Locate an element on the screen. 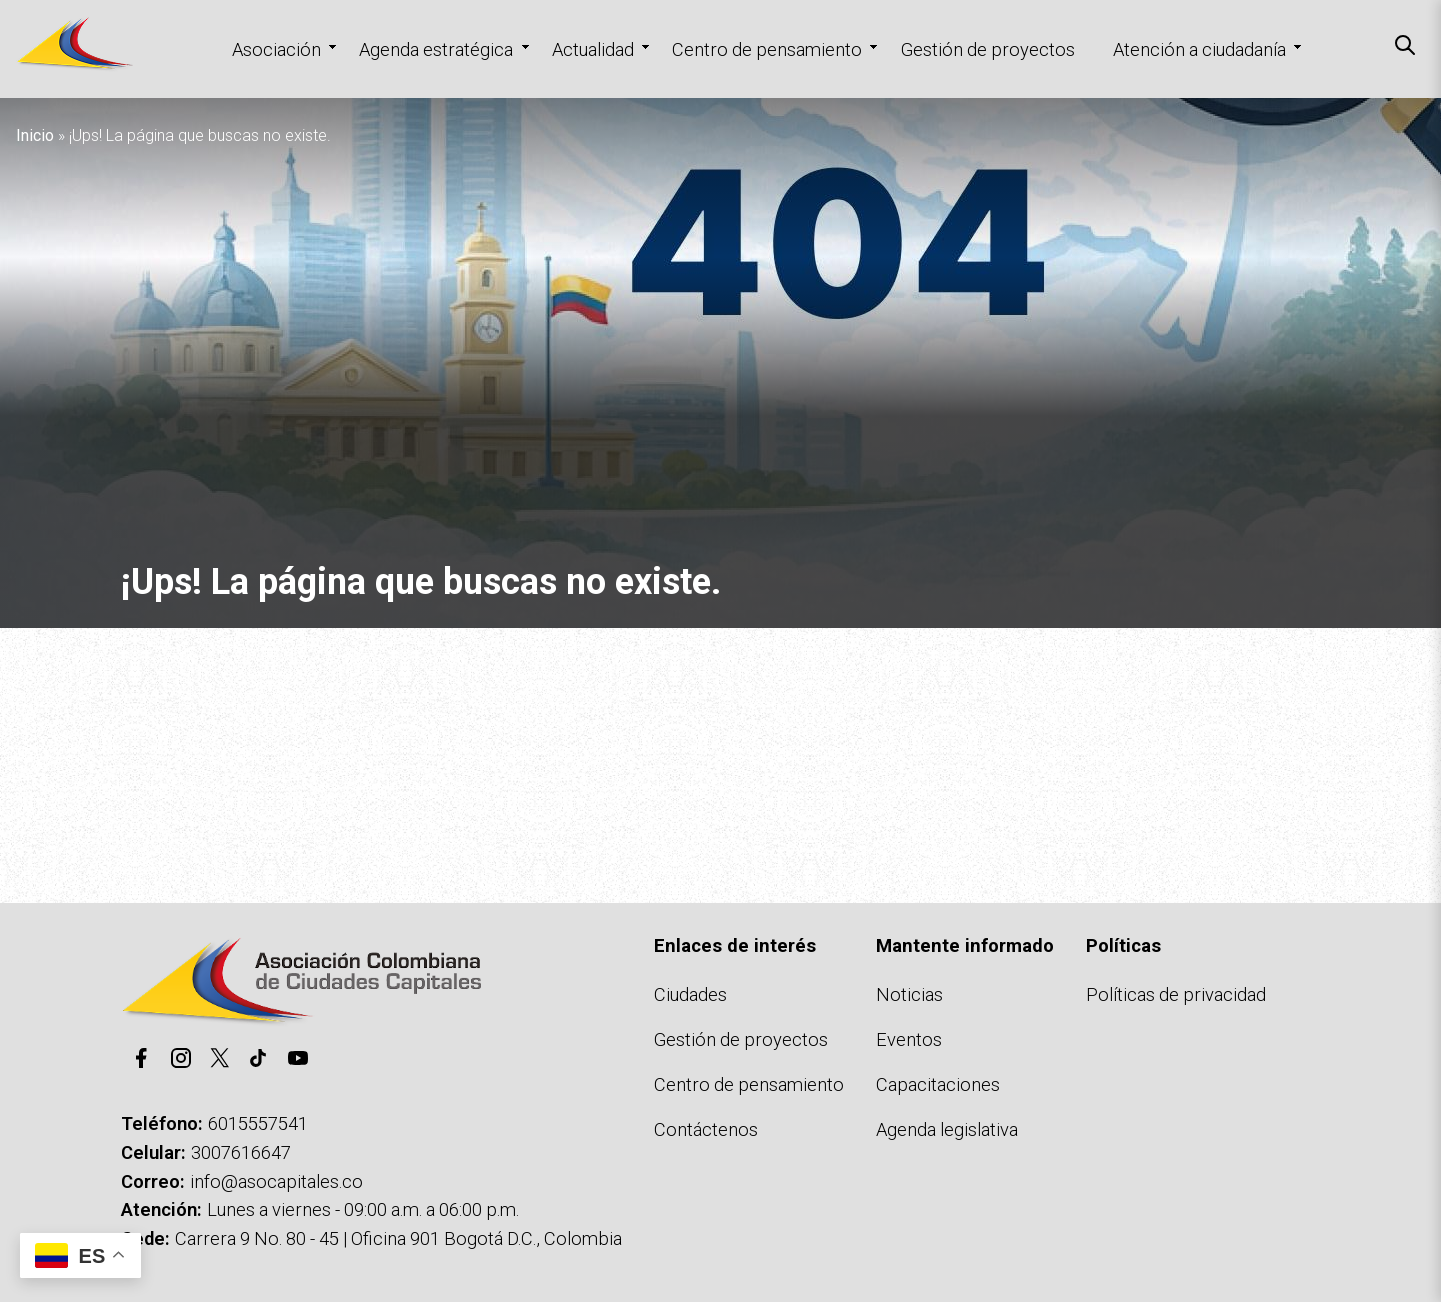 The width and height of the screenshot is (1441, 1302). Lunes a viernes - 09:00 a.m. a 06:00 p.m. is located at coordinates (363, 1209).